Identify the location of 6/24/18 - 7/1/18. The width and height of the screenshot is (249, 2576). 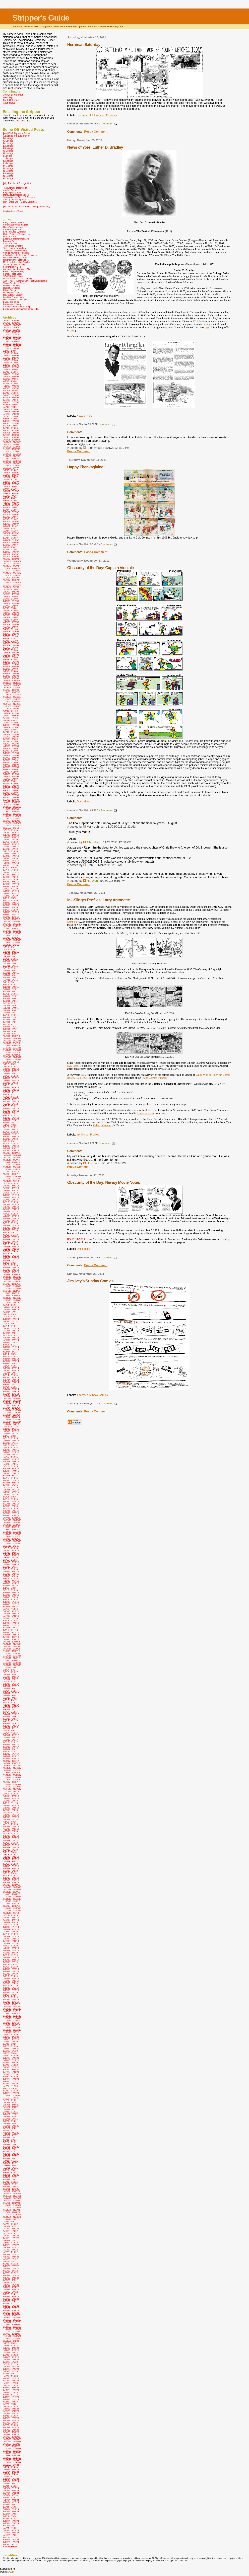
(10, 1850).